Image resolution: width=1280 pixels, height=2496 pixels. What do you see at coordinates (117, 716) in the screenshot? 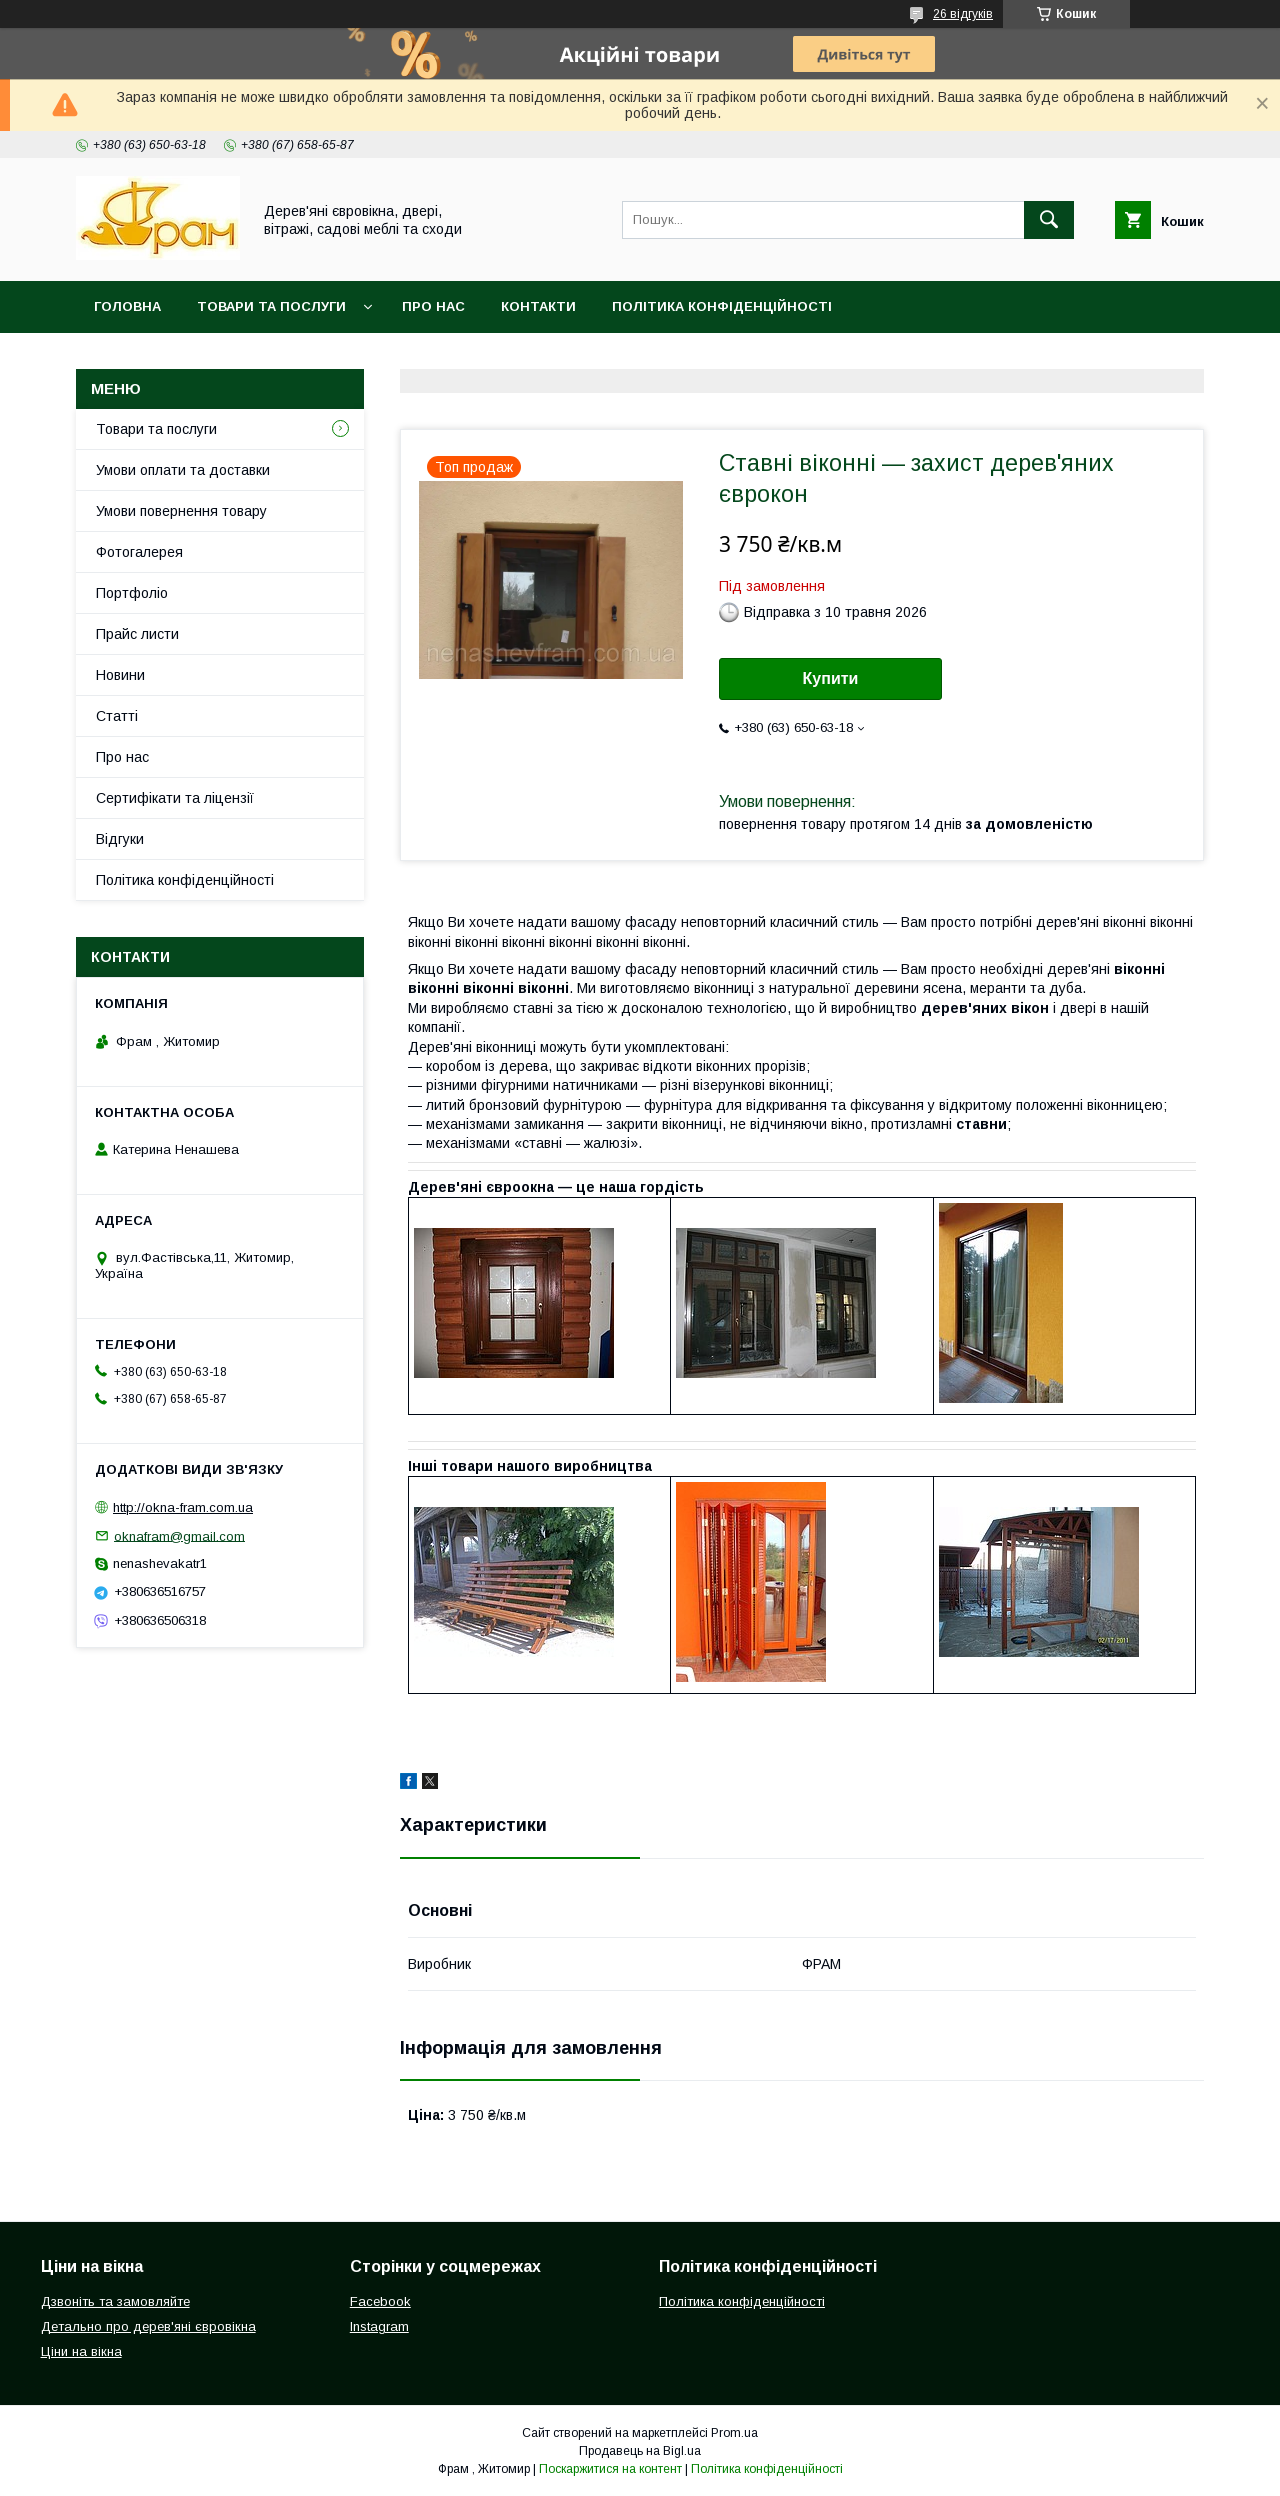
I see `Статті` at bounding box center [117, 716].